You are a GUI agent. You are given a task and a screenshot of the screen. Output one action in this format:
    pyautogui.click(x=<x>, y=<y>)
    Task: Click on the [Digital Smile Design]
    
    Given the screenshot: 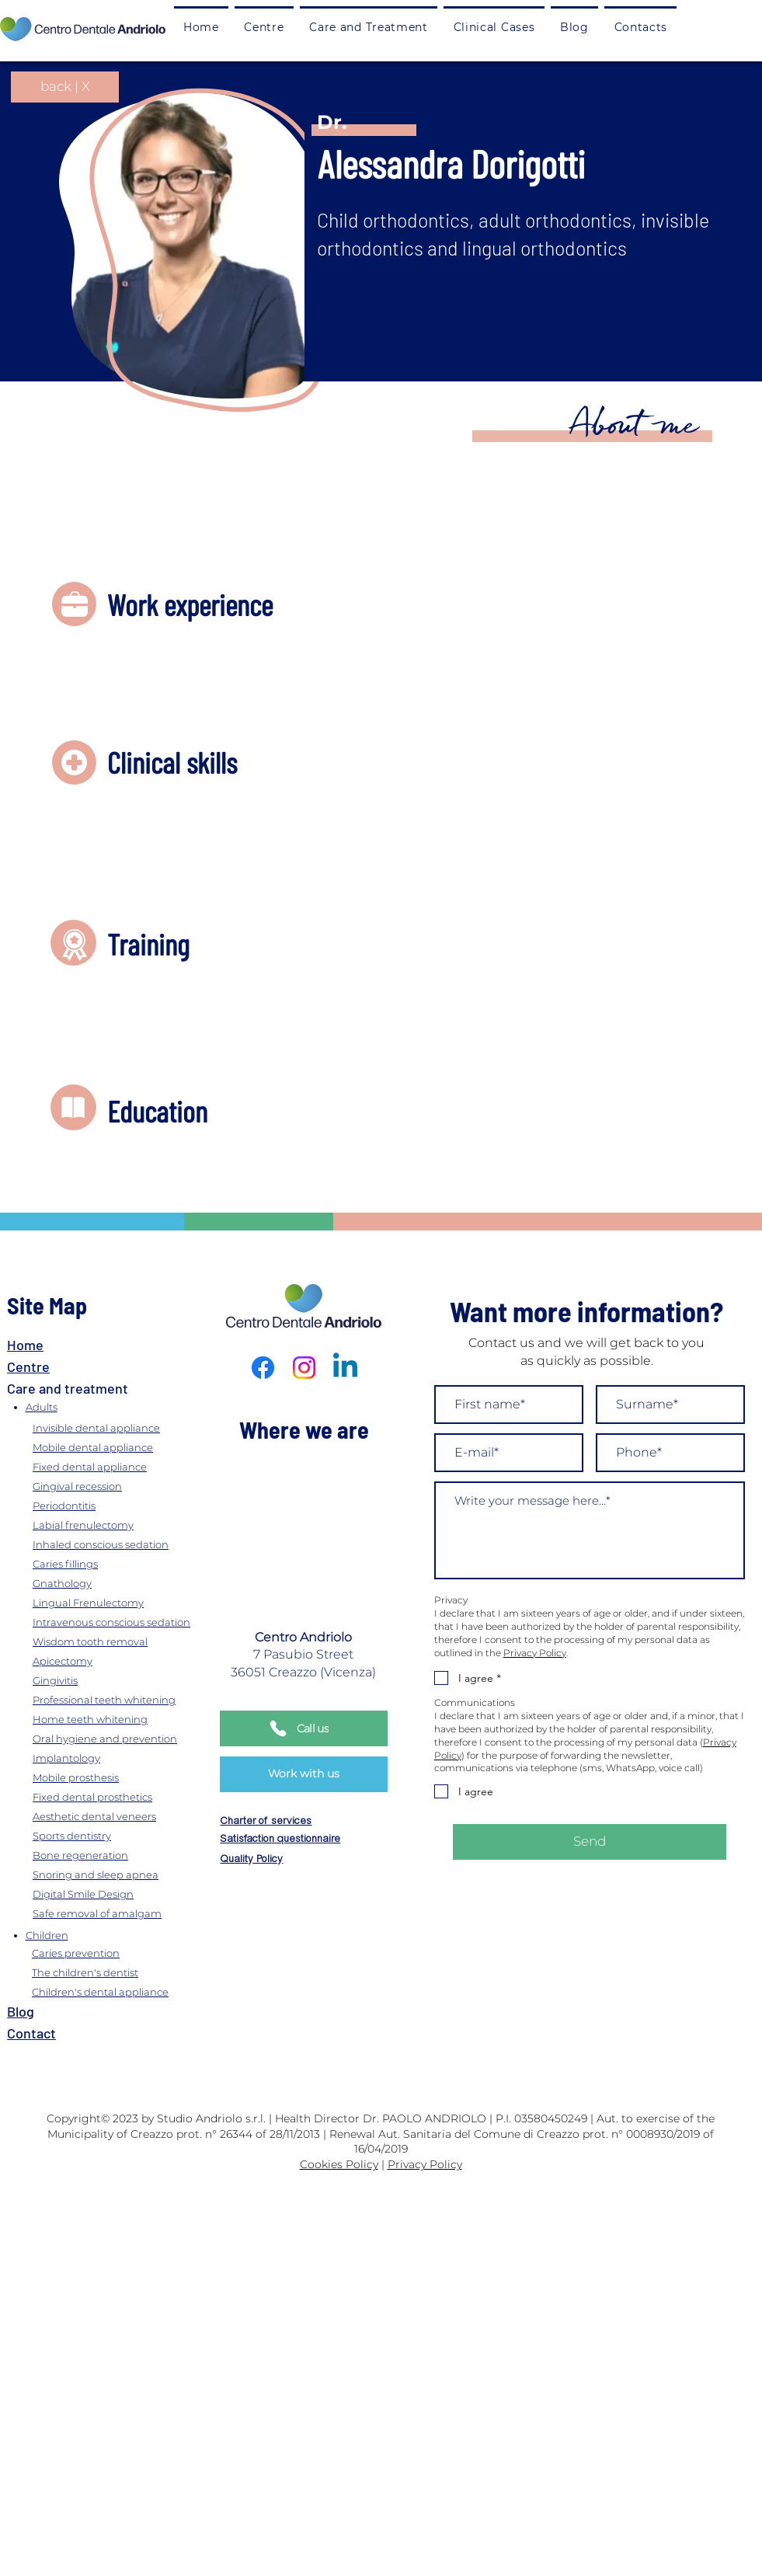 What is the action you would take?
    pyautogui.click(x=126, y=1893)
    